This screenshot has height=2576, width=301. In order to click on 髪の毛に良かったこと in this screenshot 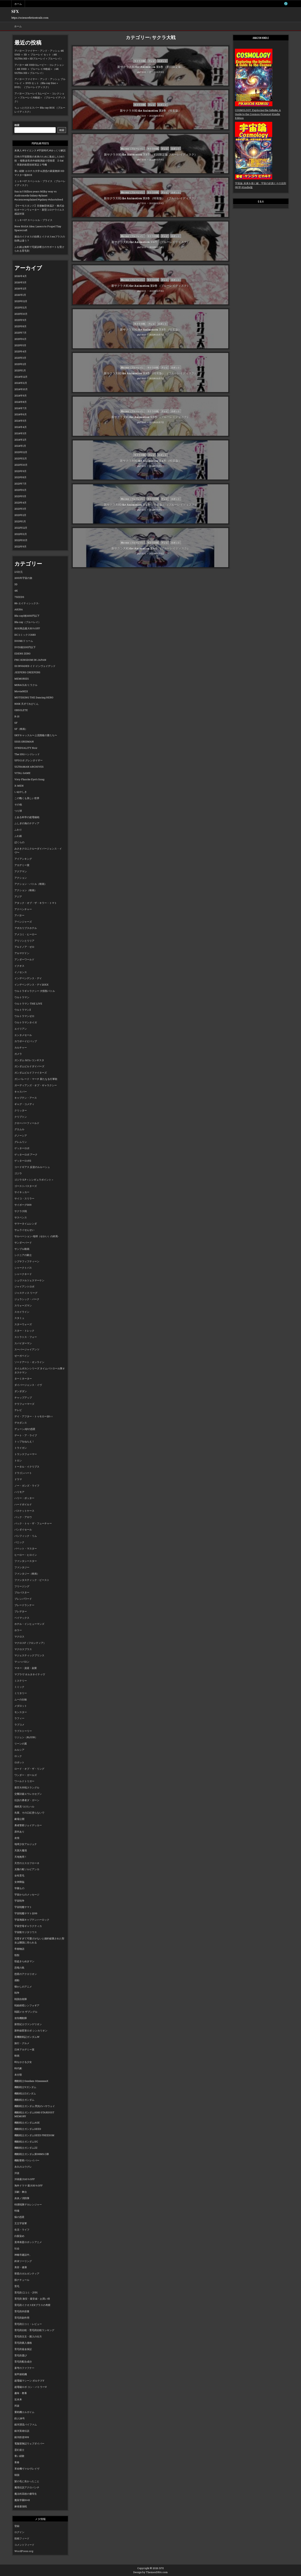, I will do `click(26, 2481)`.